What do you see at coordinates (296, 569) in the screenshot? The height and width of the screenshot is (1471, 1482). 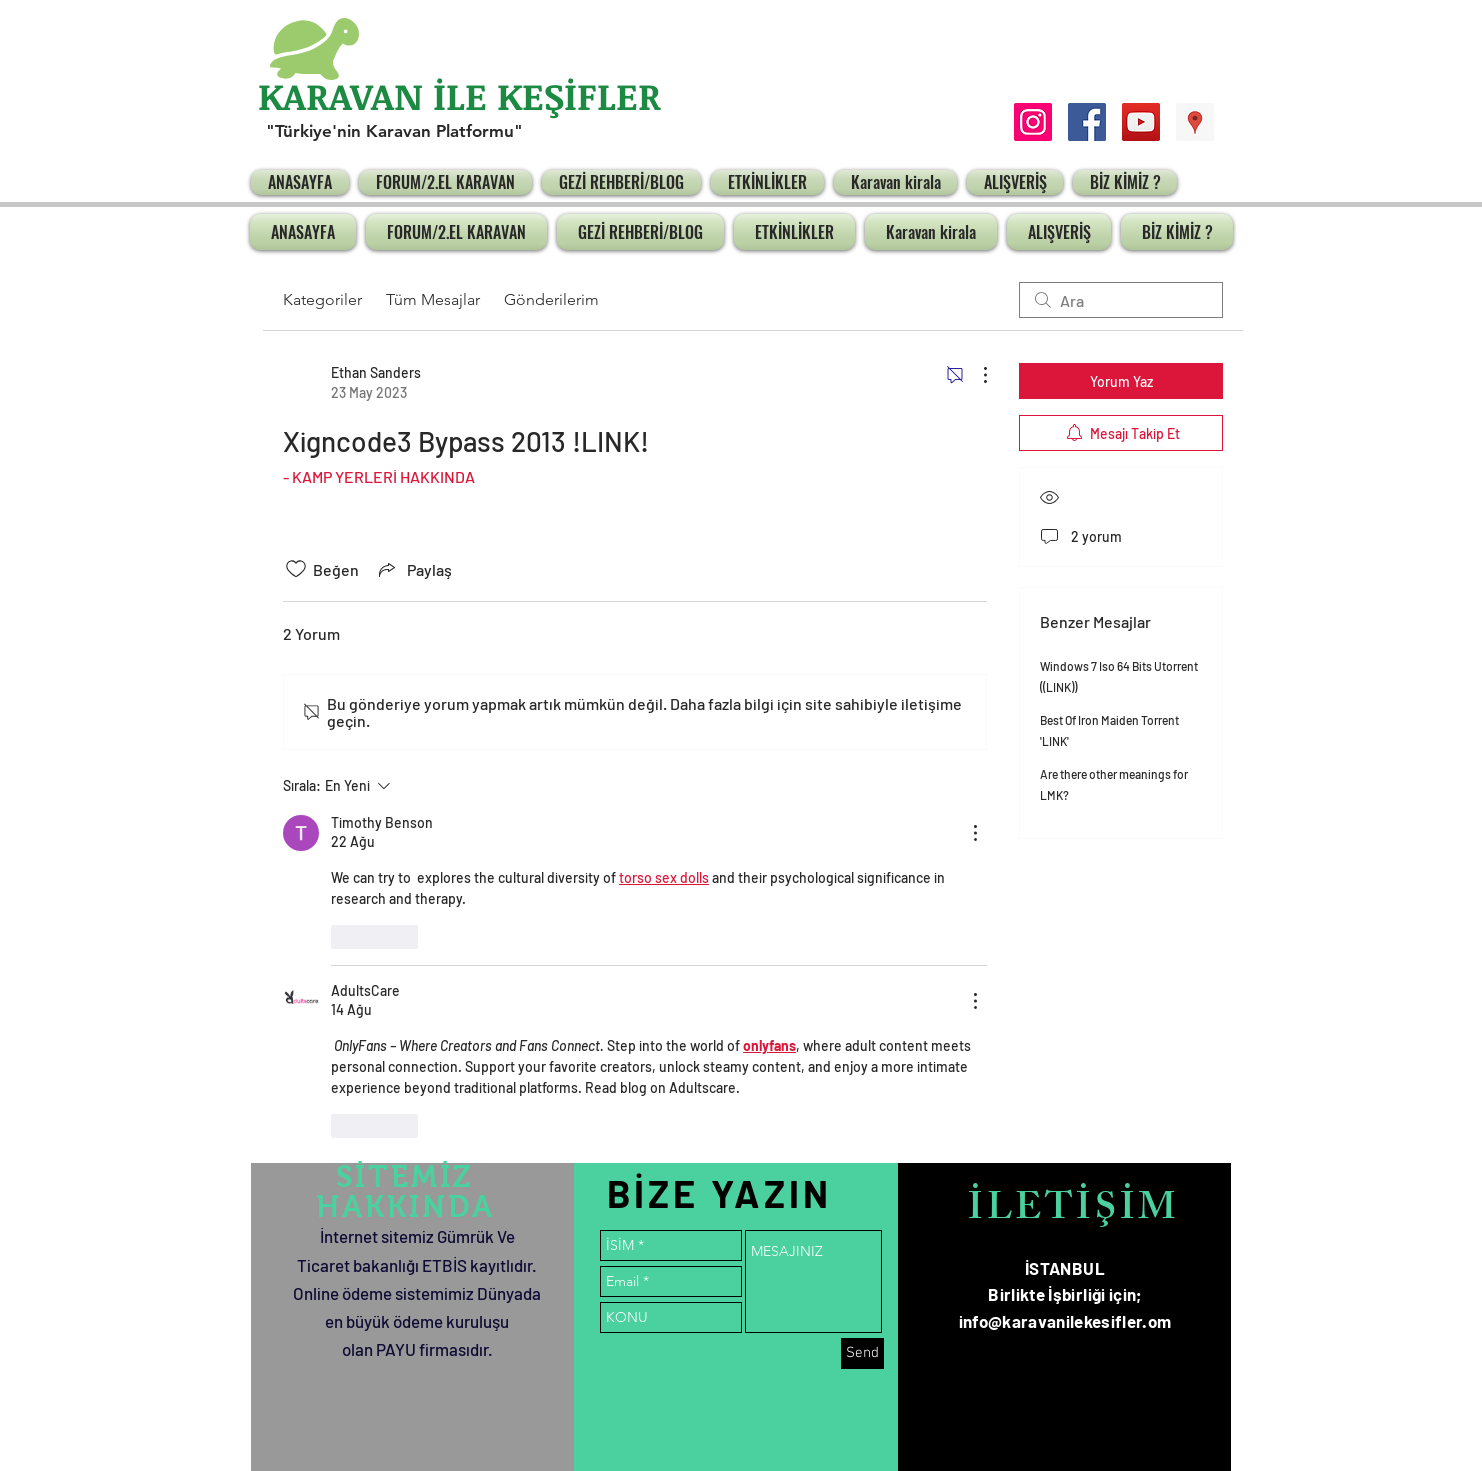 I see `[Beğeni simgesi tıkı kaldırıldı]` at bounding box center [296, 569].